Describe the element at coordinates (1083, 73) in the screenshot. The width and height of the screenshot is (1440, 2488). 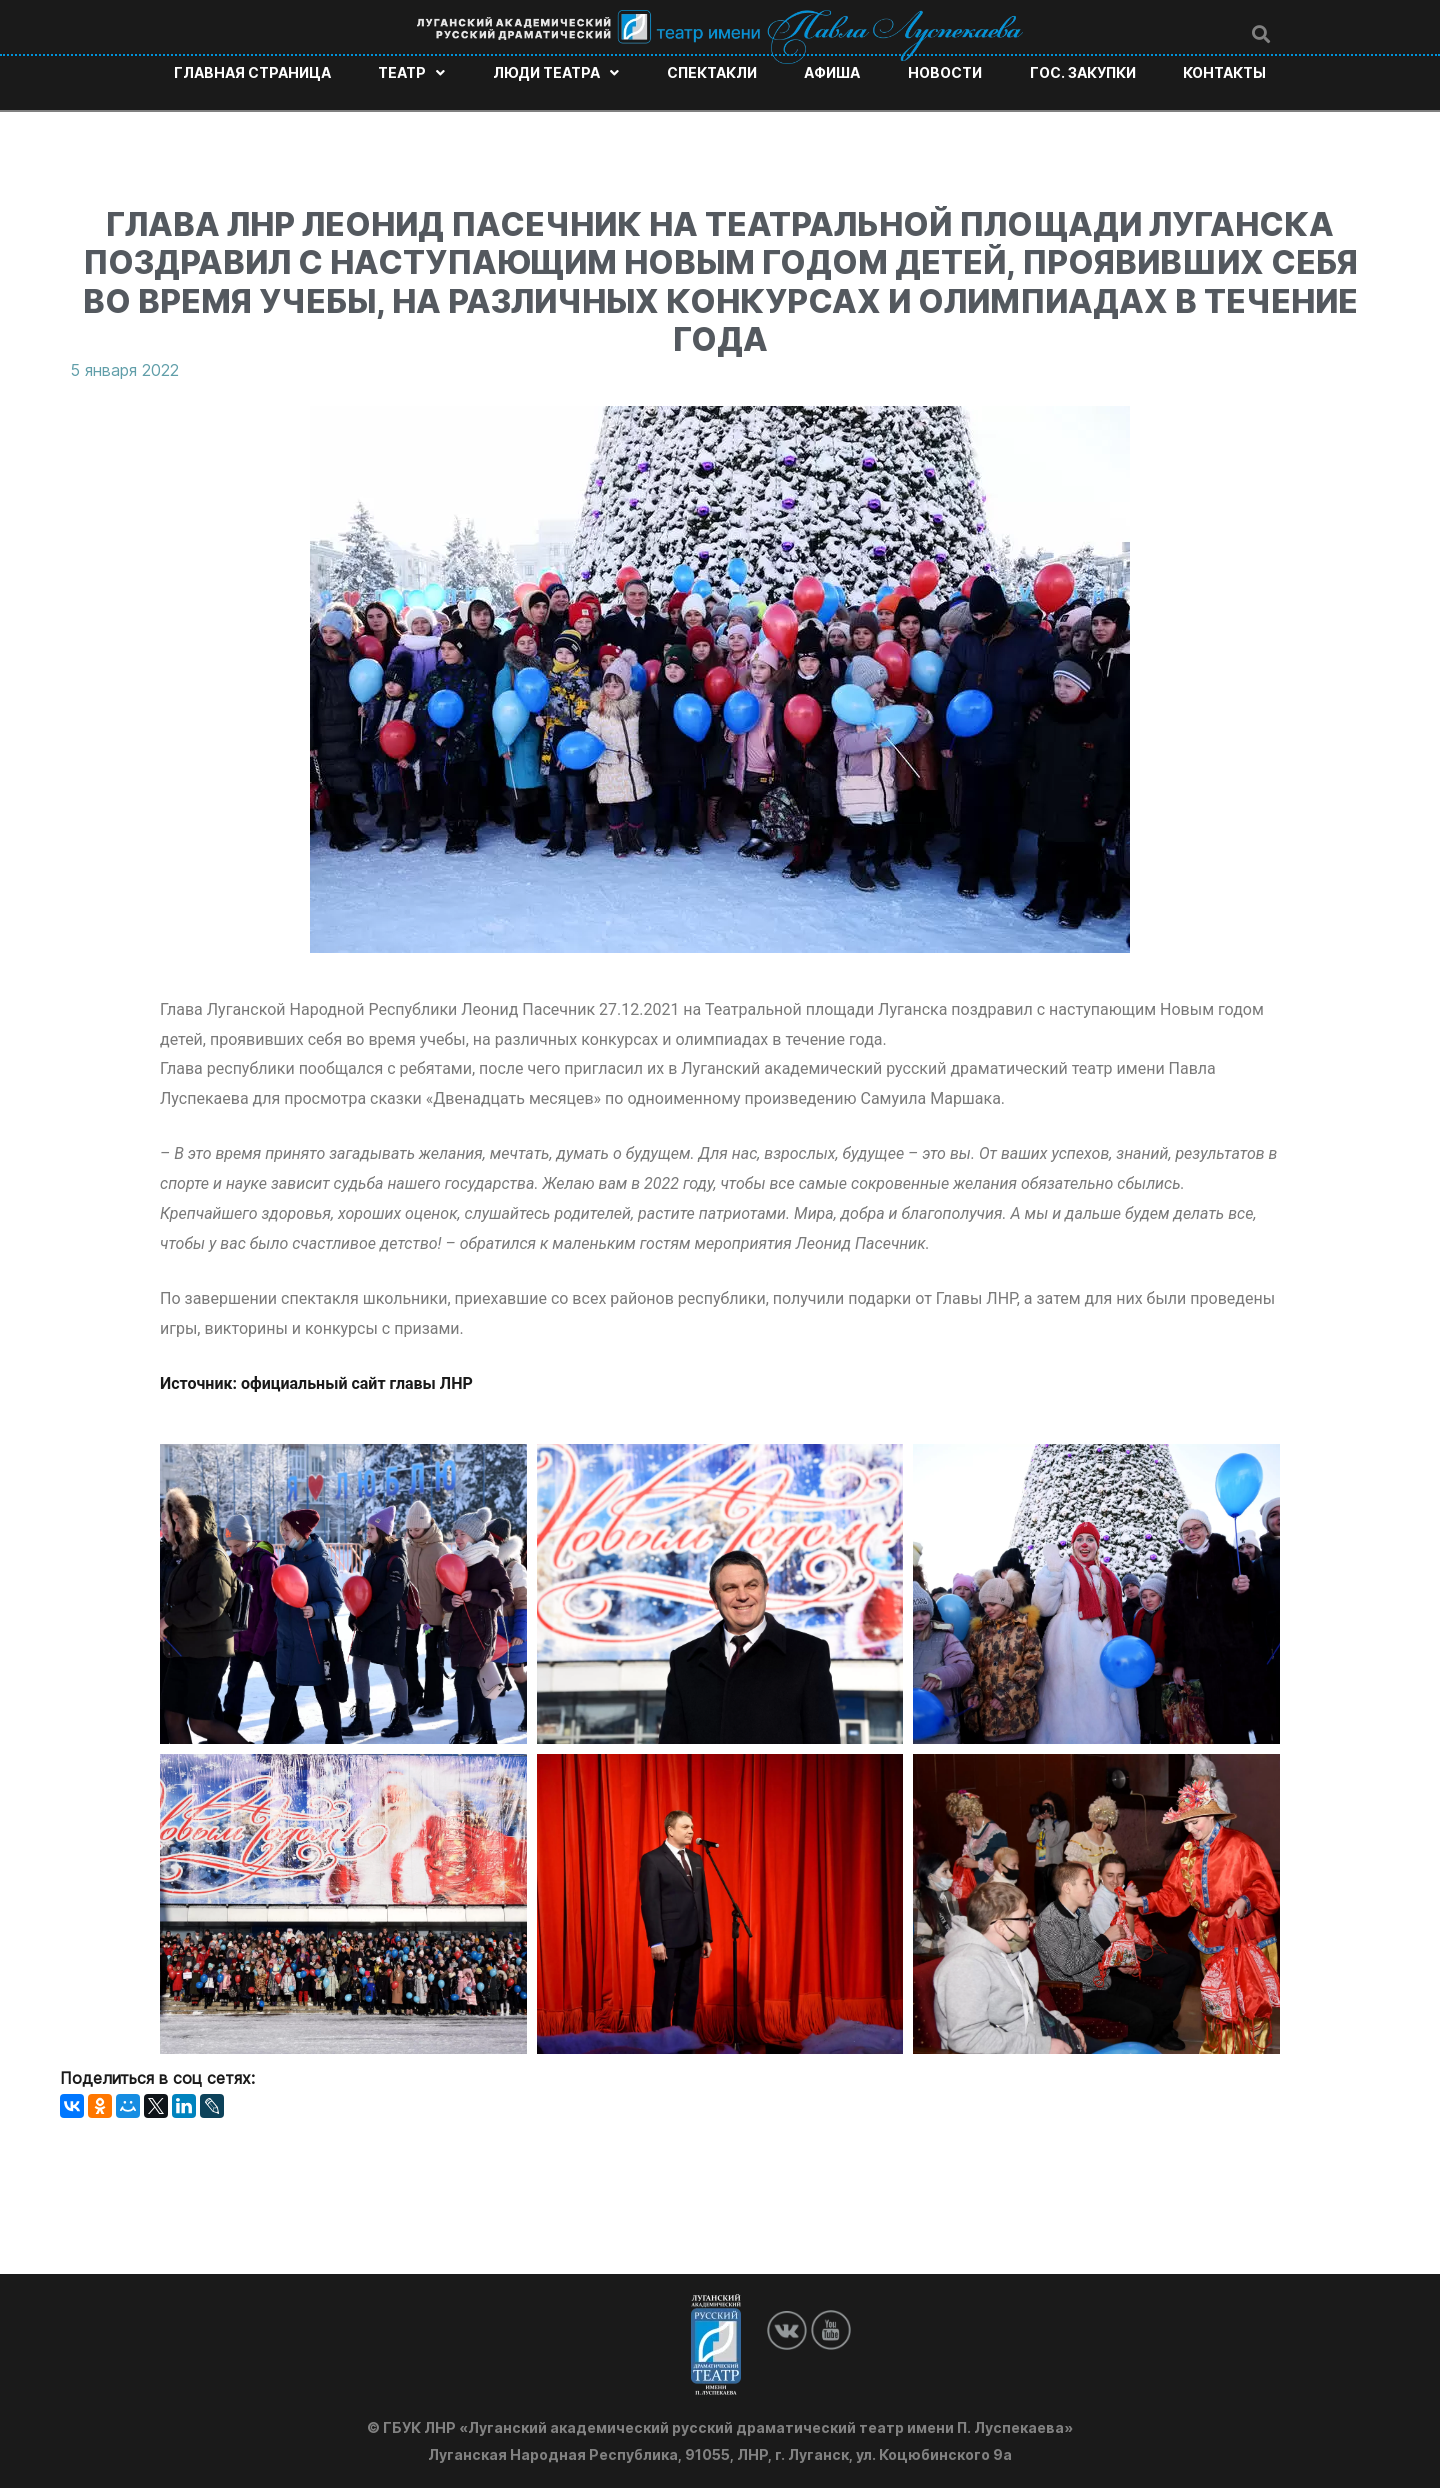
I see `Гос. закупки` at that location.